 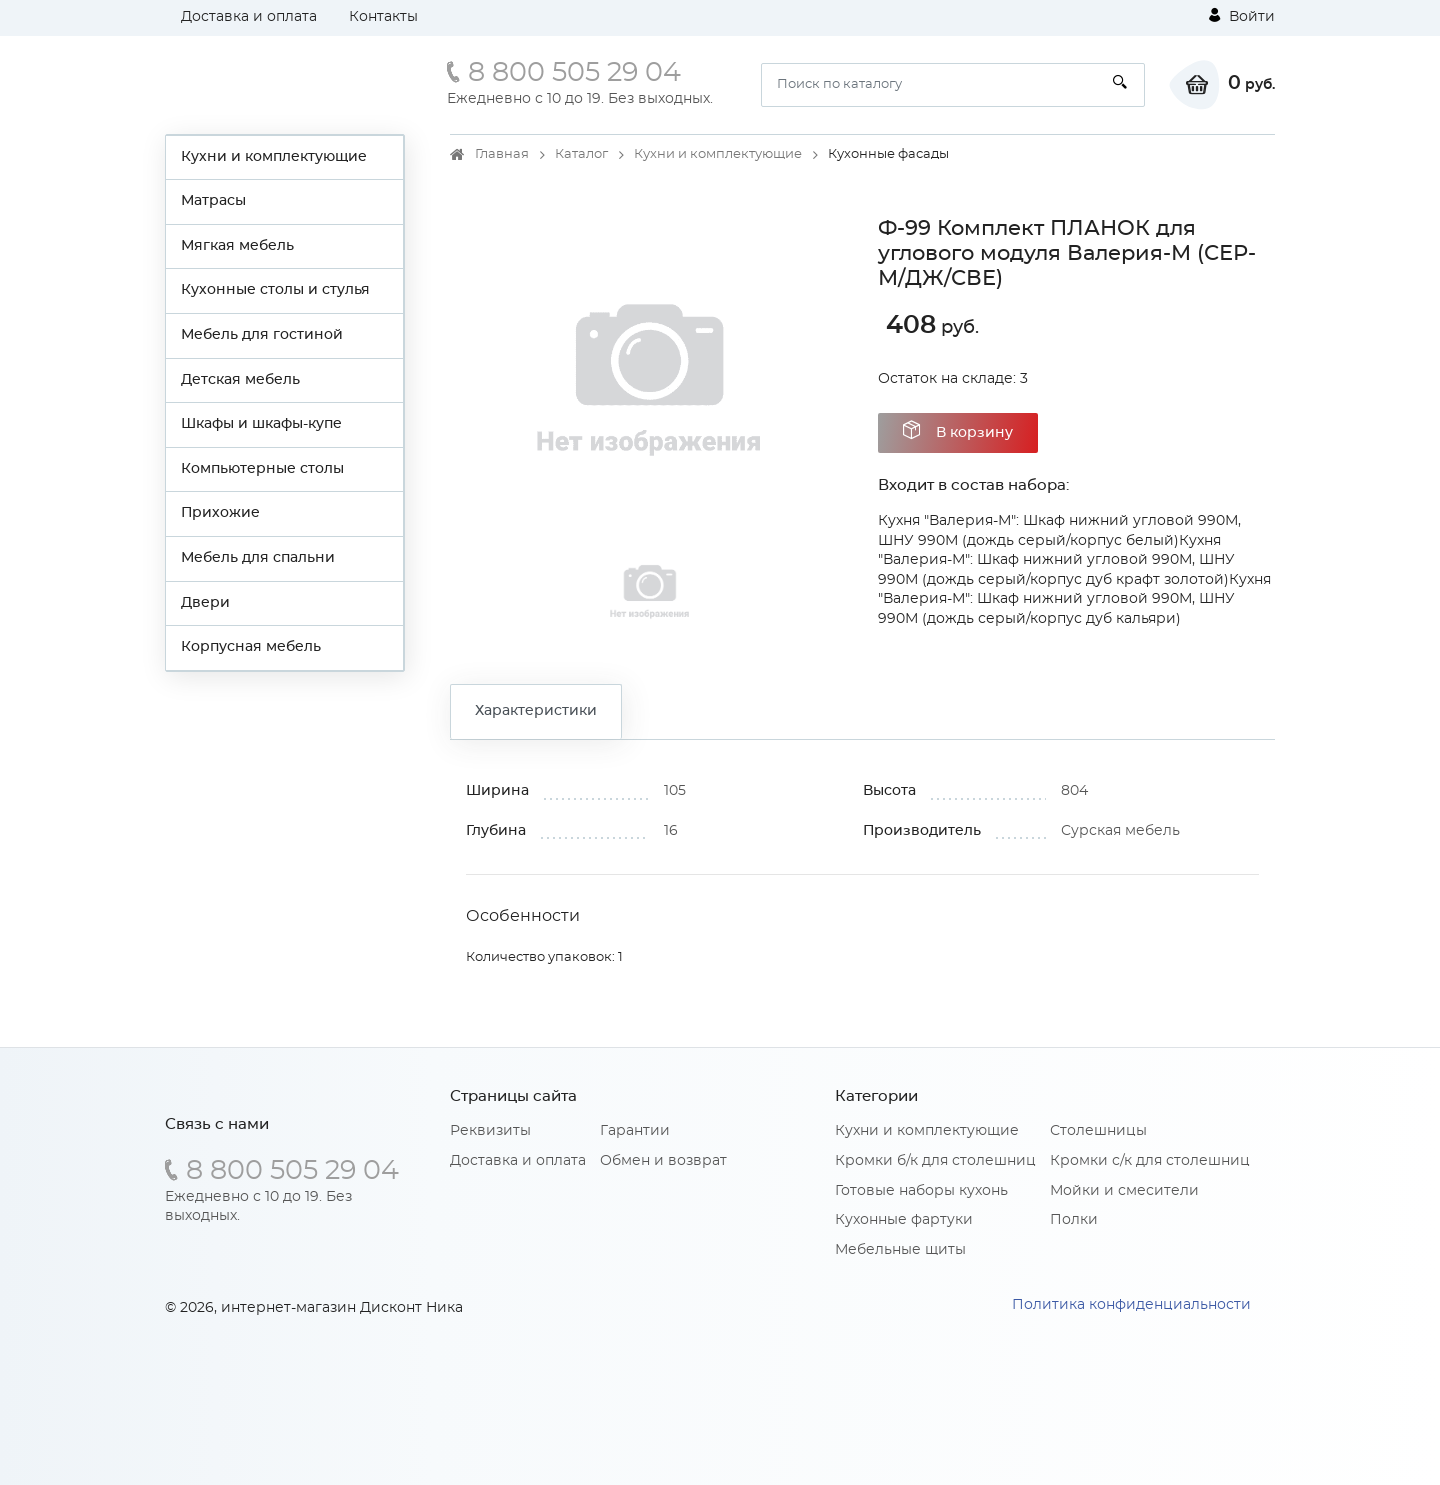 I want to click on Мебель для спальни, so click(x=258, y=558).